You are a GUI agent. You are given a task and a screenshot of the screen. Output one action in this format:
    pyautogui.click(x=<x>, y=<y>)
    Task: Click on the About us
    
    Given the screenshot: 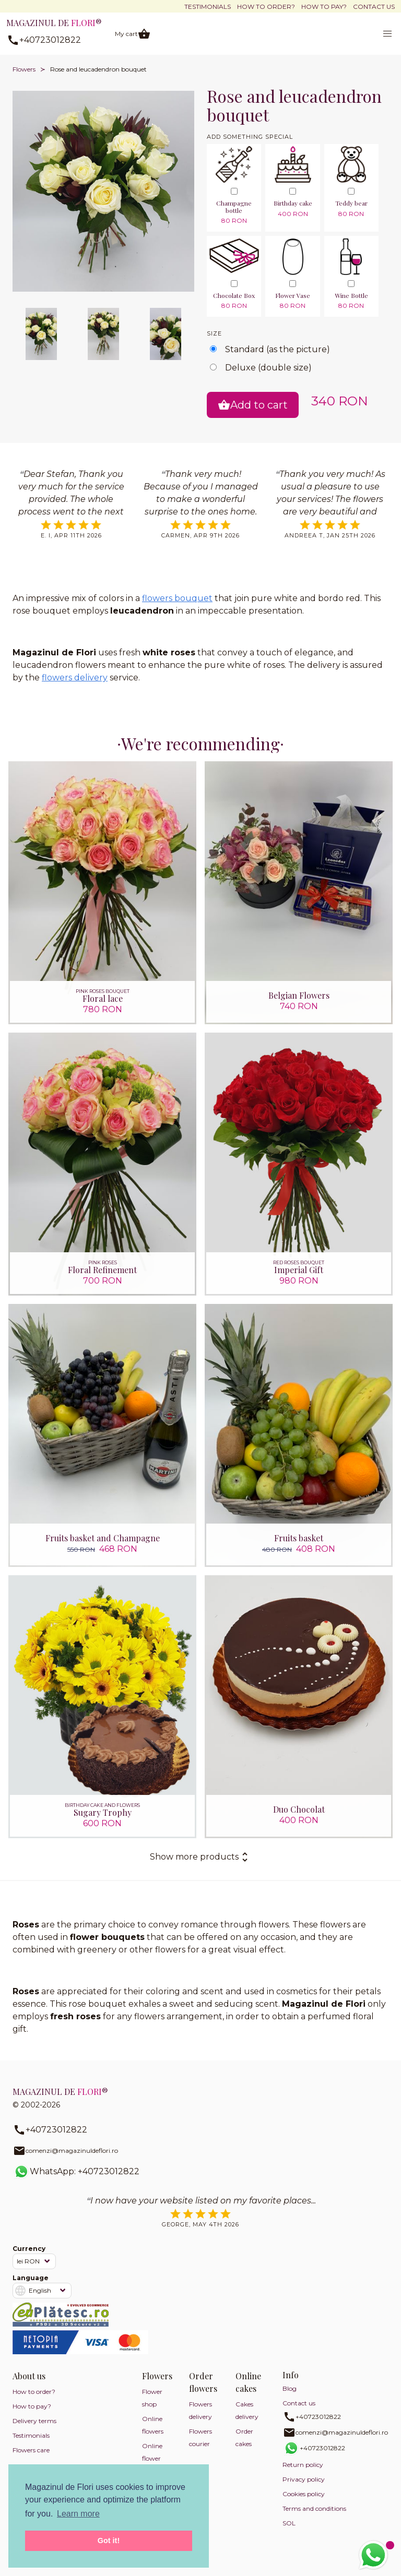 What is the action you would take?
    pyautogui.click(x=29, y=2375)
    